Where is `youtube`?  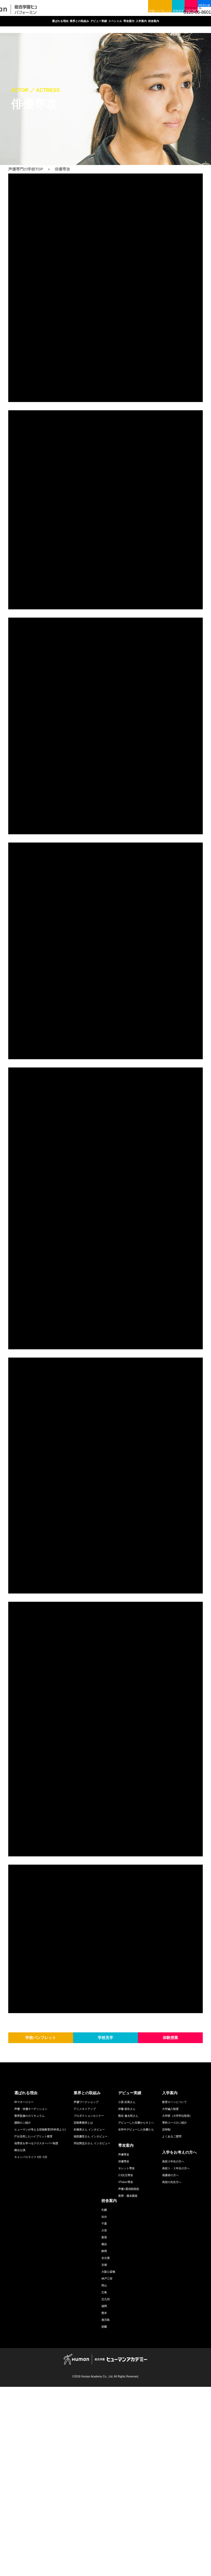
youtube is located at coordinates (148, 16).